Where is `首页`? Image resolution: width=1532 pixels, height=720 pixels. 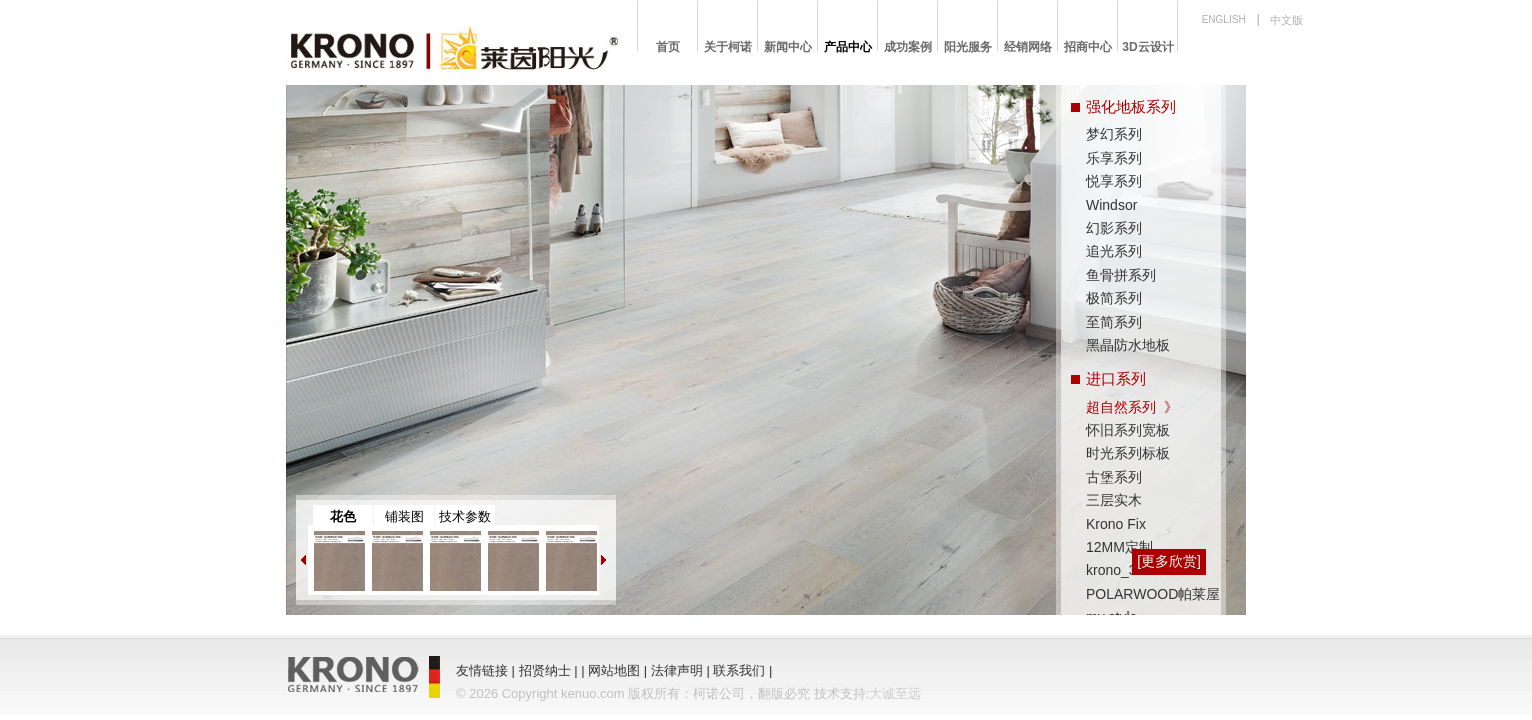
首页 is located at coordinates (668, 47).